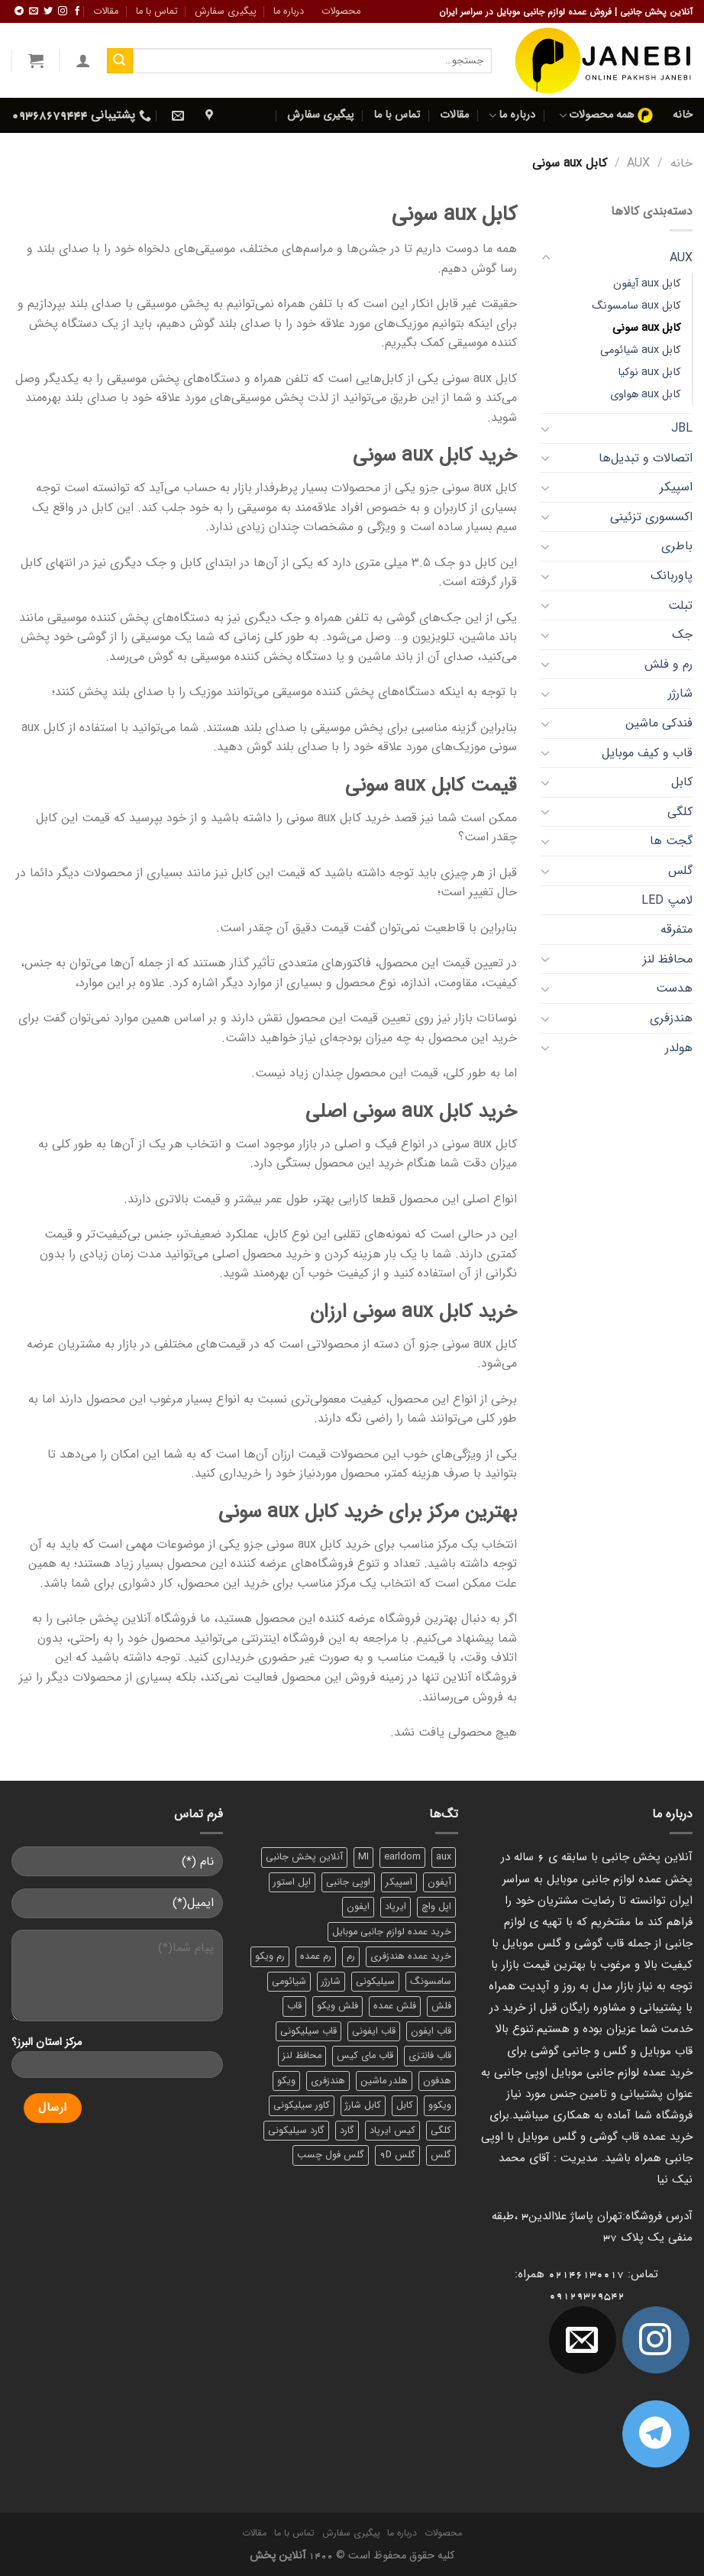  Describe the element at coordinates (430, 2055) in the screenshot. I see `قاب فانتزی [قاب فانتزی (8 محصول)]` at that location.